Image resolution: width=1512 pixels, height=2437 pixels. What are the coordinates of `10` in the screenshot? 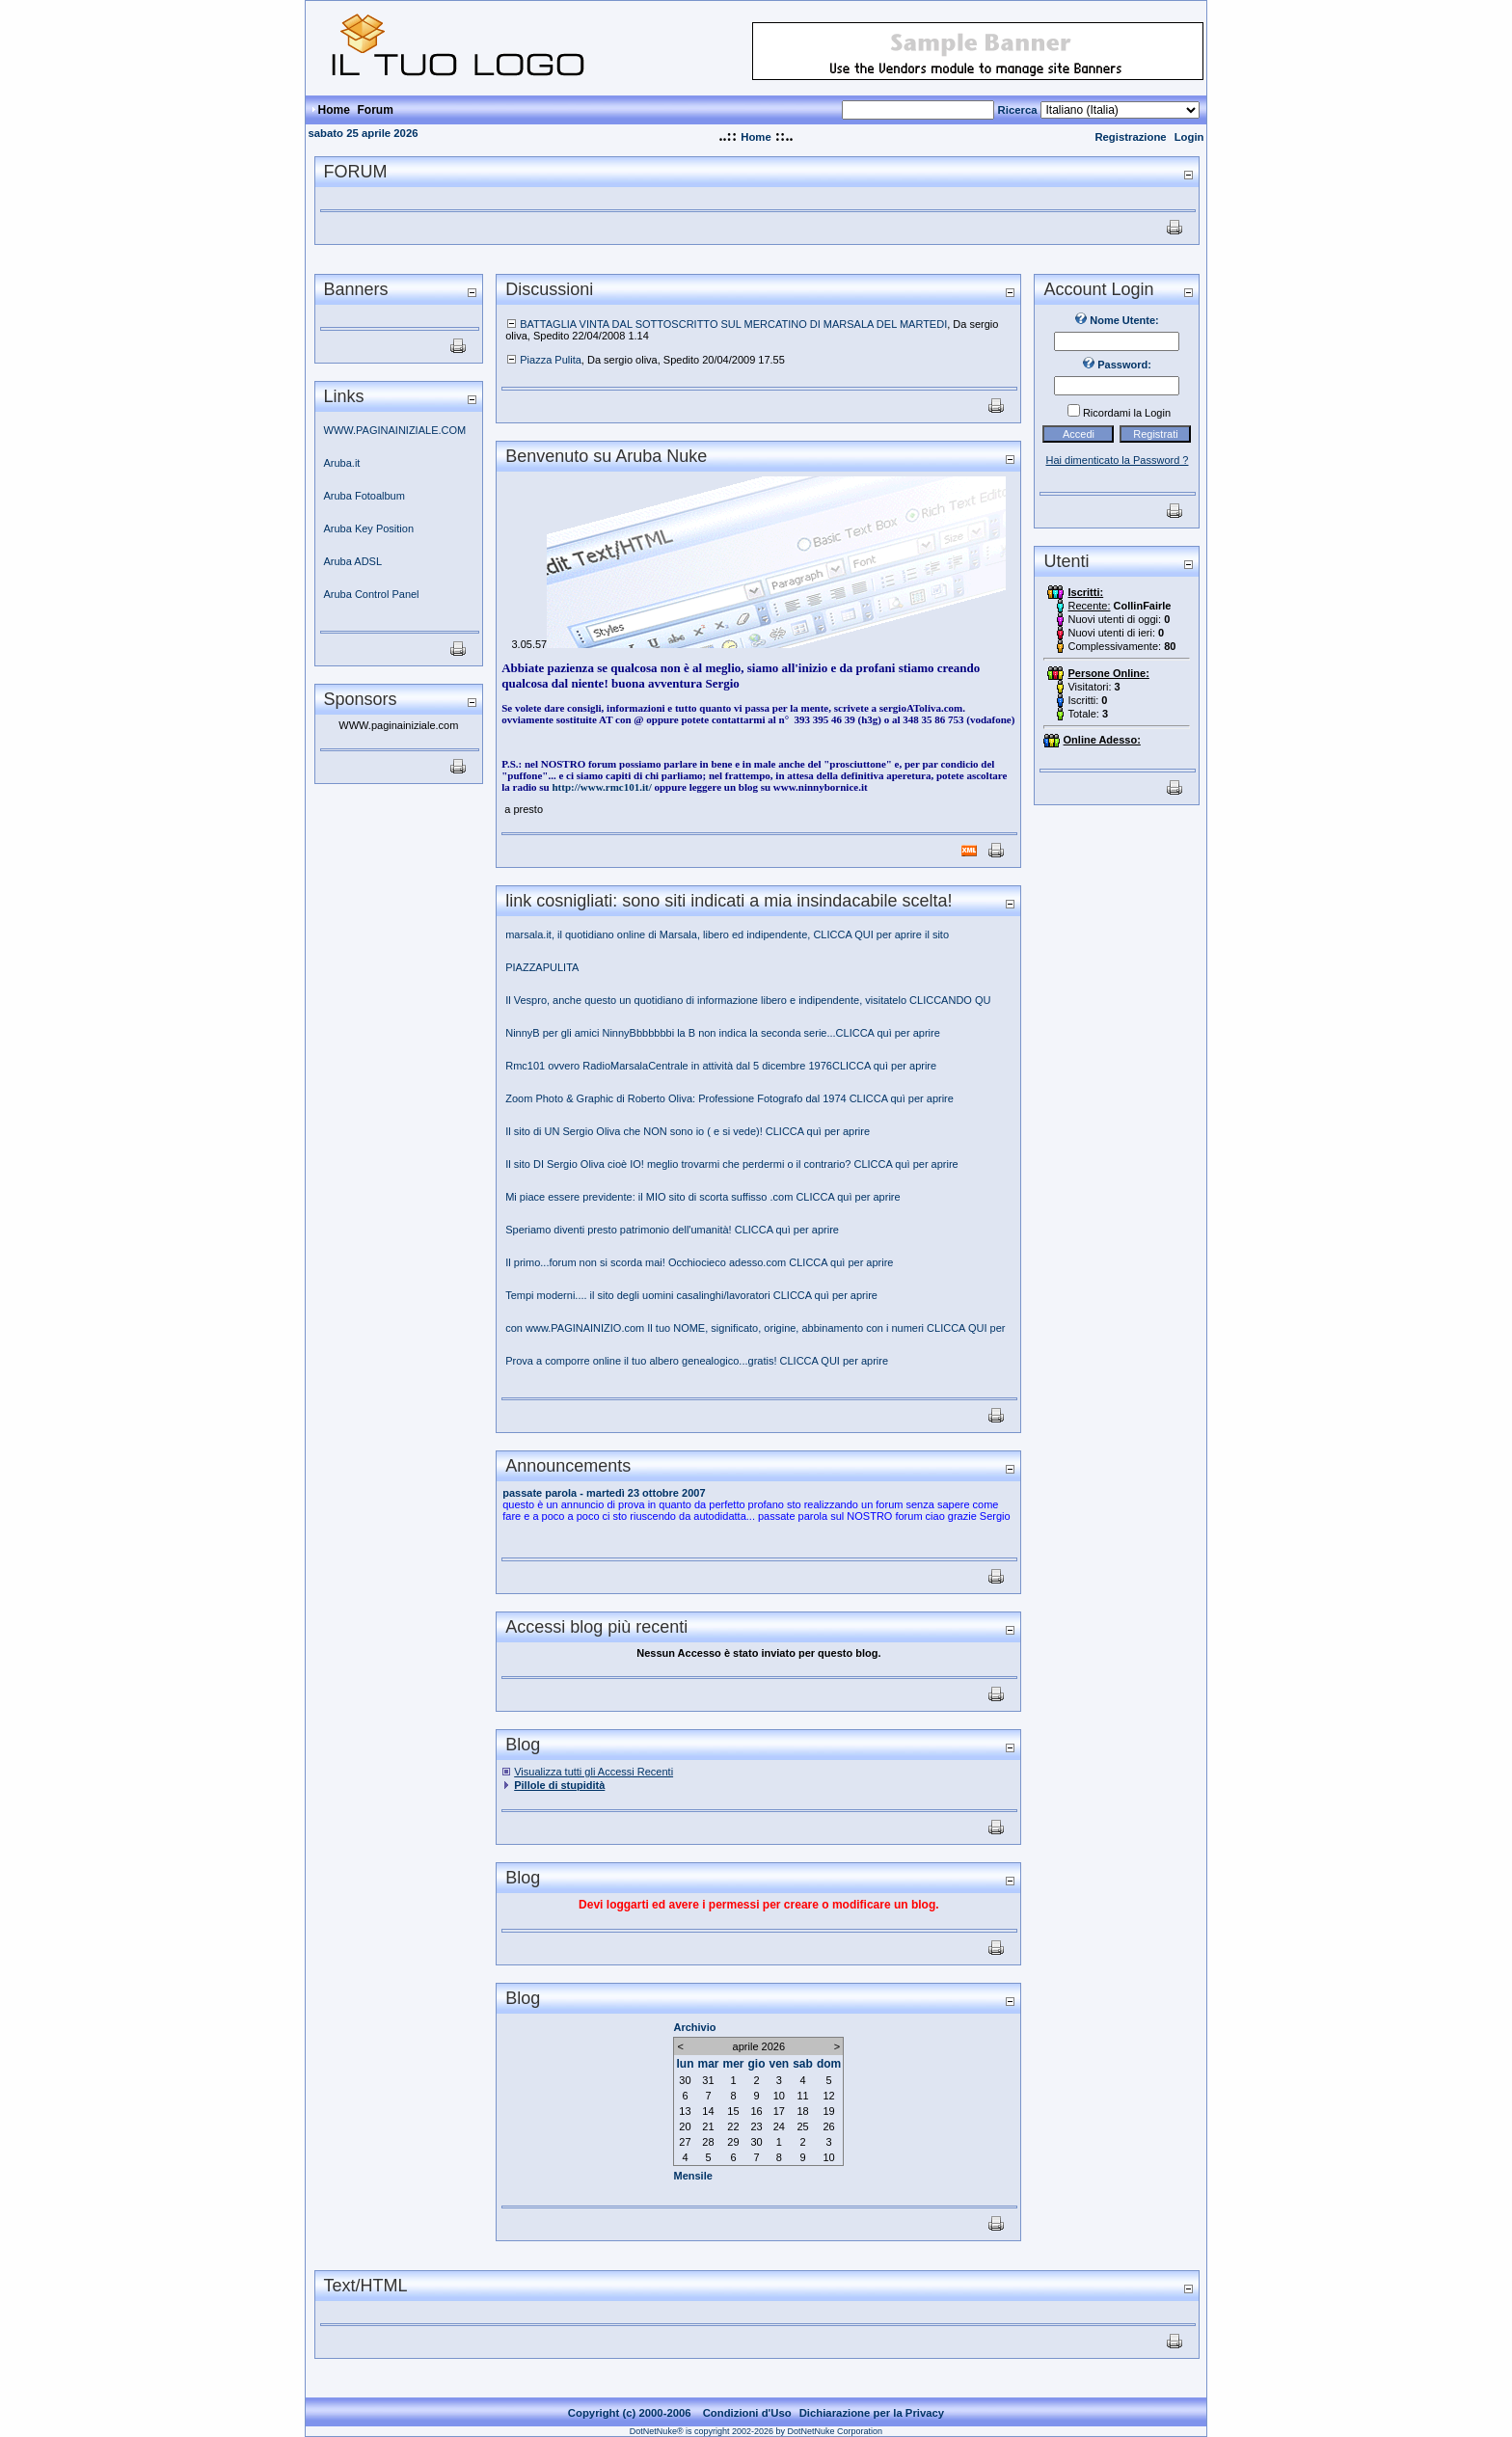 It's located at (779, 2095).